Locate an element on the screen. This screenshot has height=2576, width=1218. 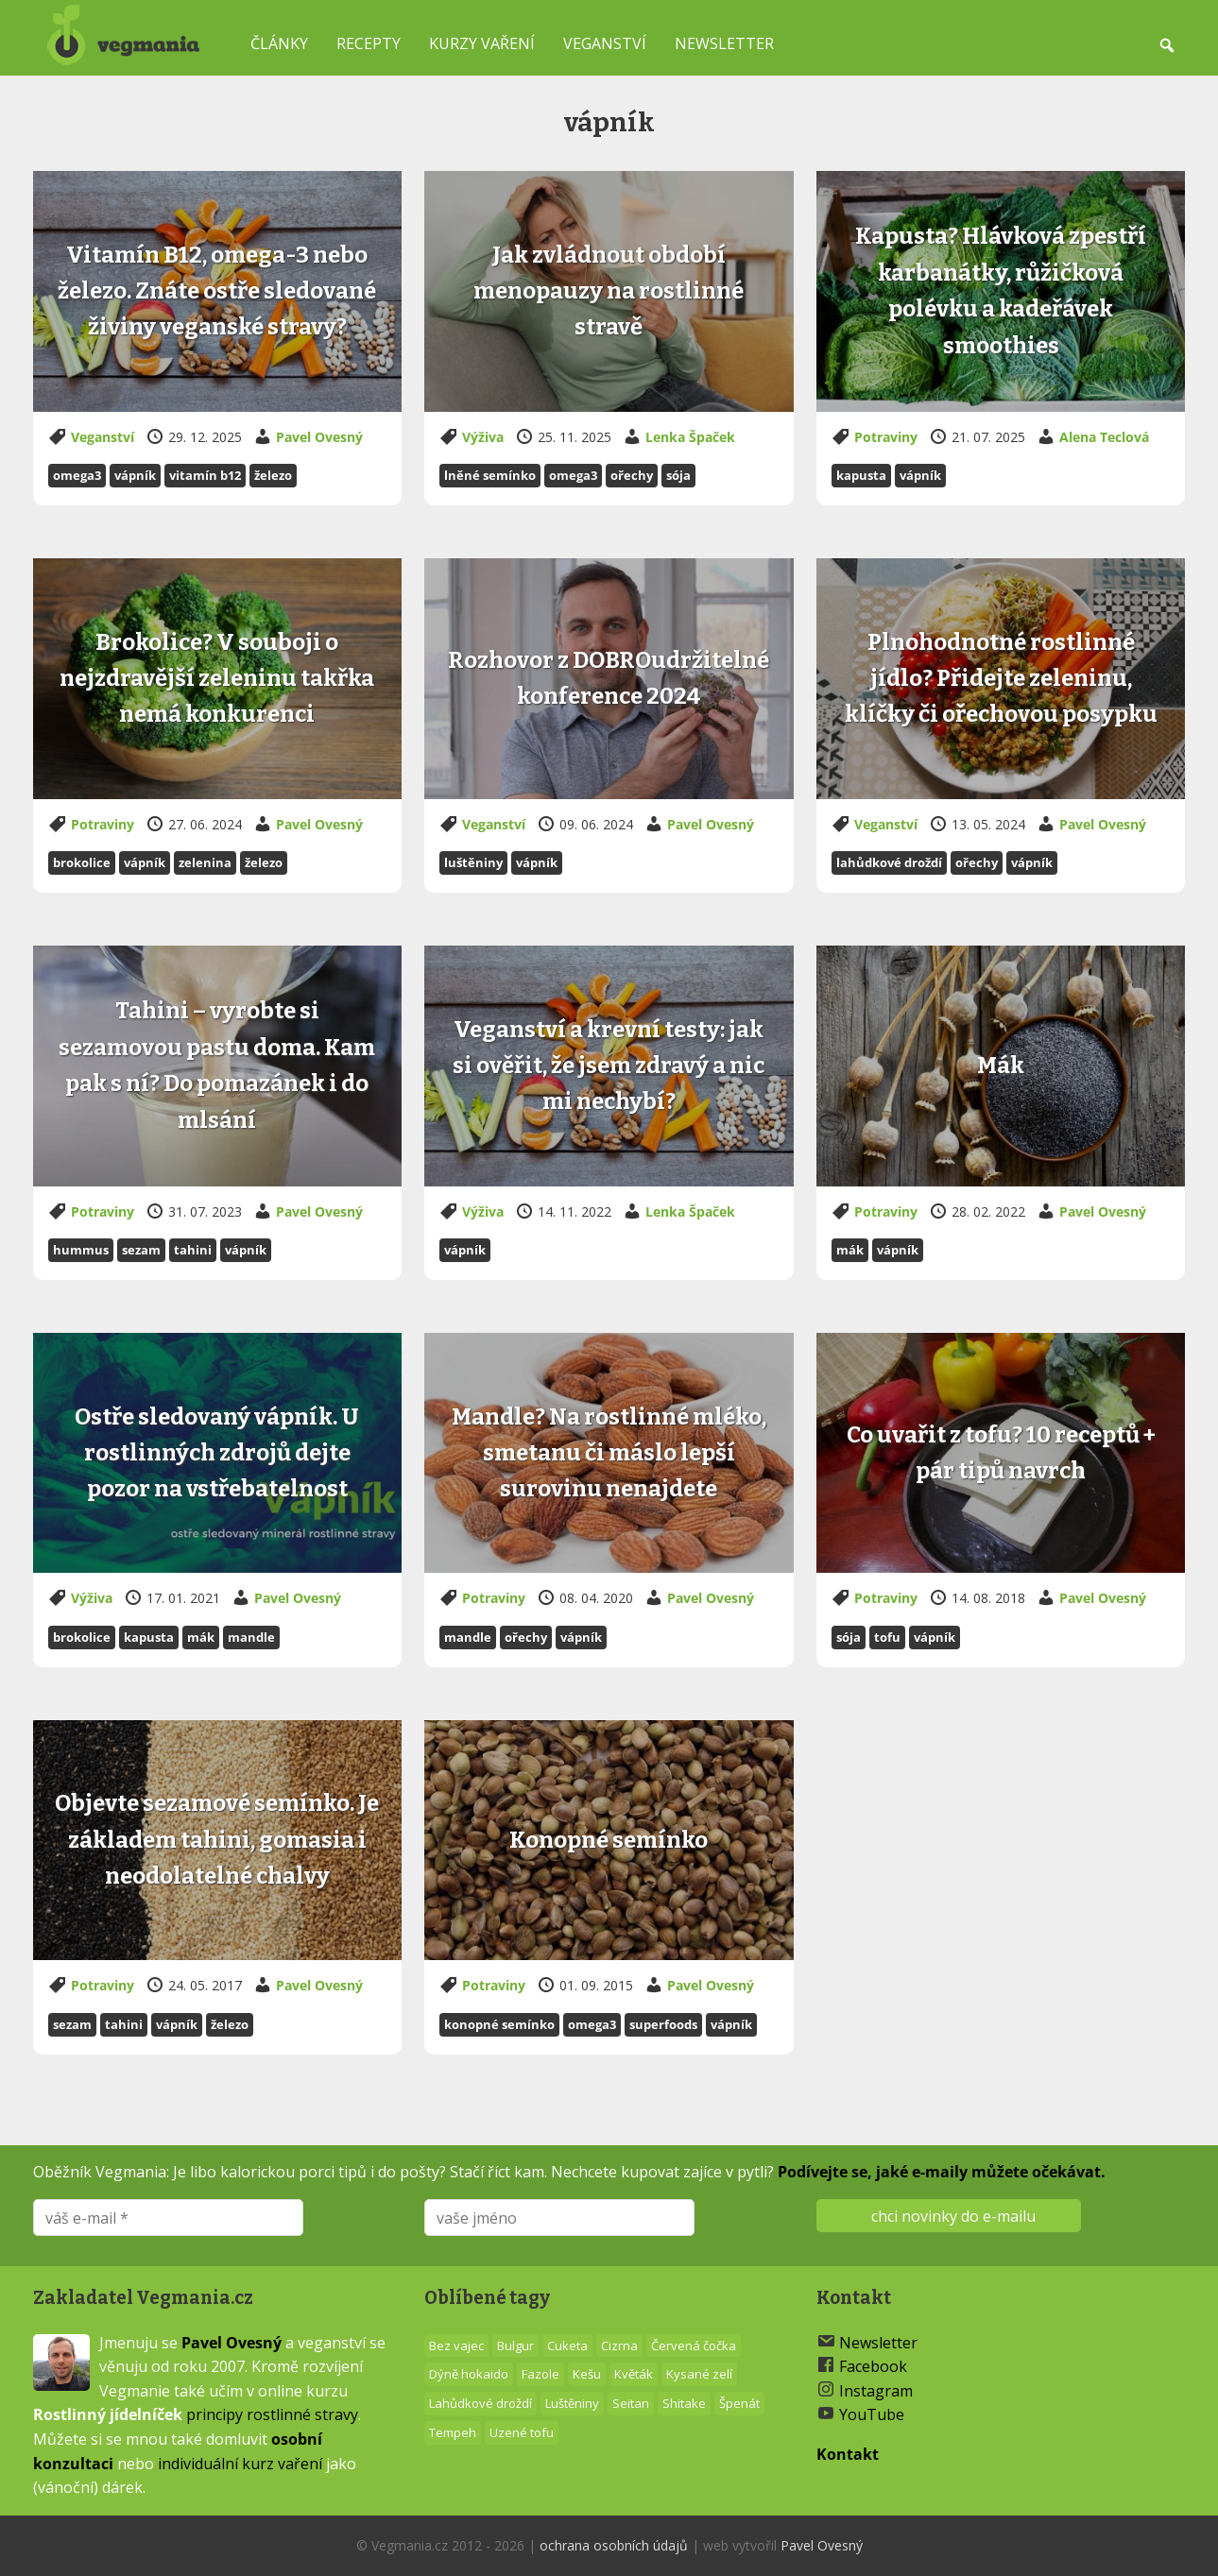
Veganství is located at coordinates (604, 43).